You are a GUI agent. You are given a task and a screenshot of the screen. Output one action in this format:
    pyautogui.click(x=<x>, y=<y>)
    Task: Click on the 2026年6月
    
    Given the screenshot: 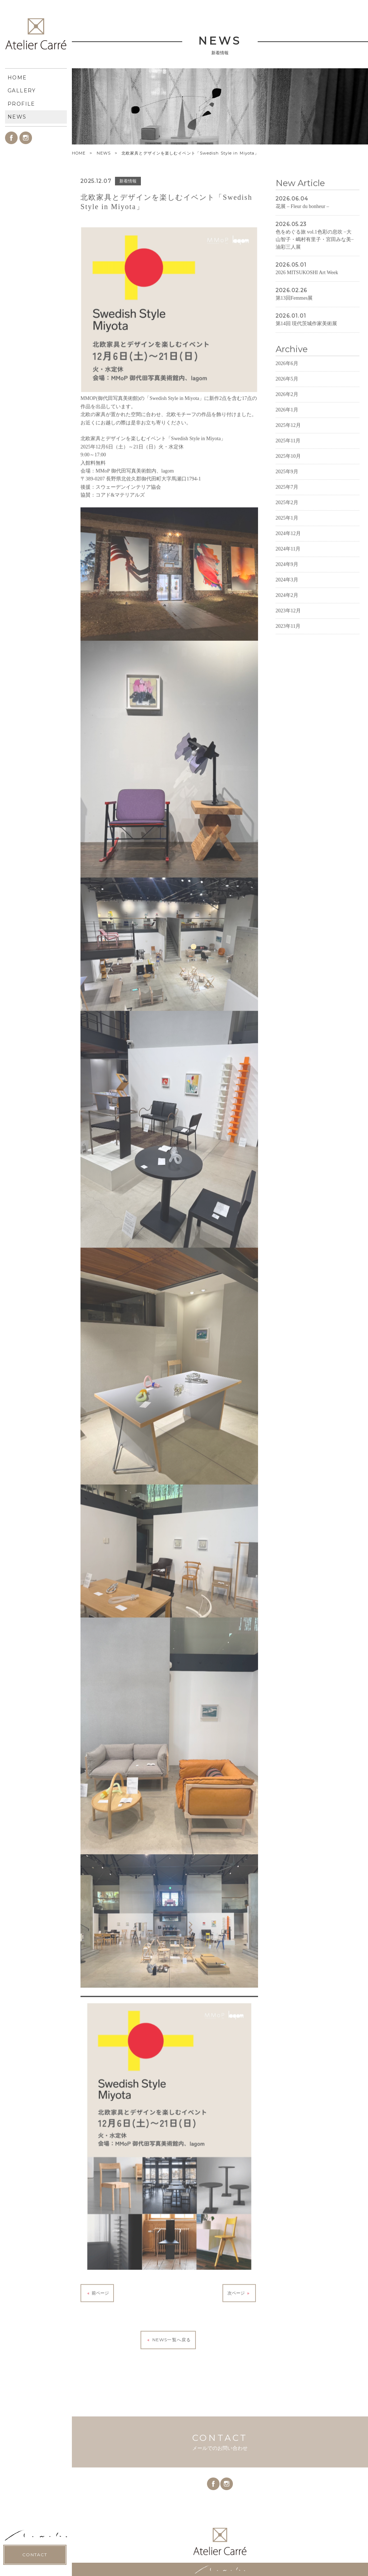 What is the action you would take?
    pyautogui.click(x=287, y=392)
    